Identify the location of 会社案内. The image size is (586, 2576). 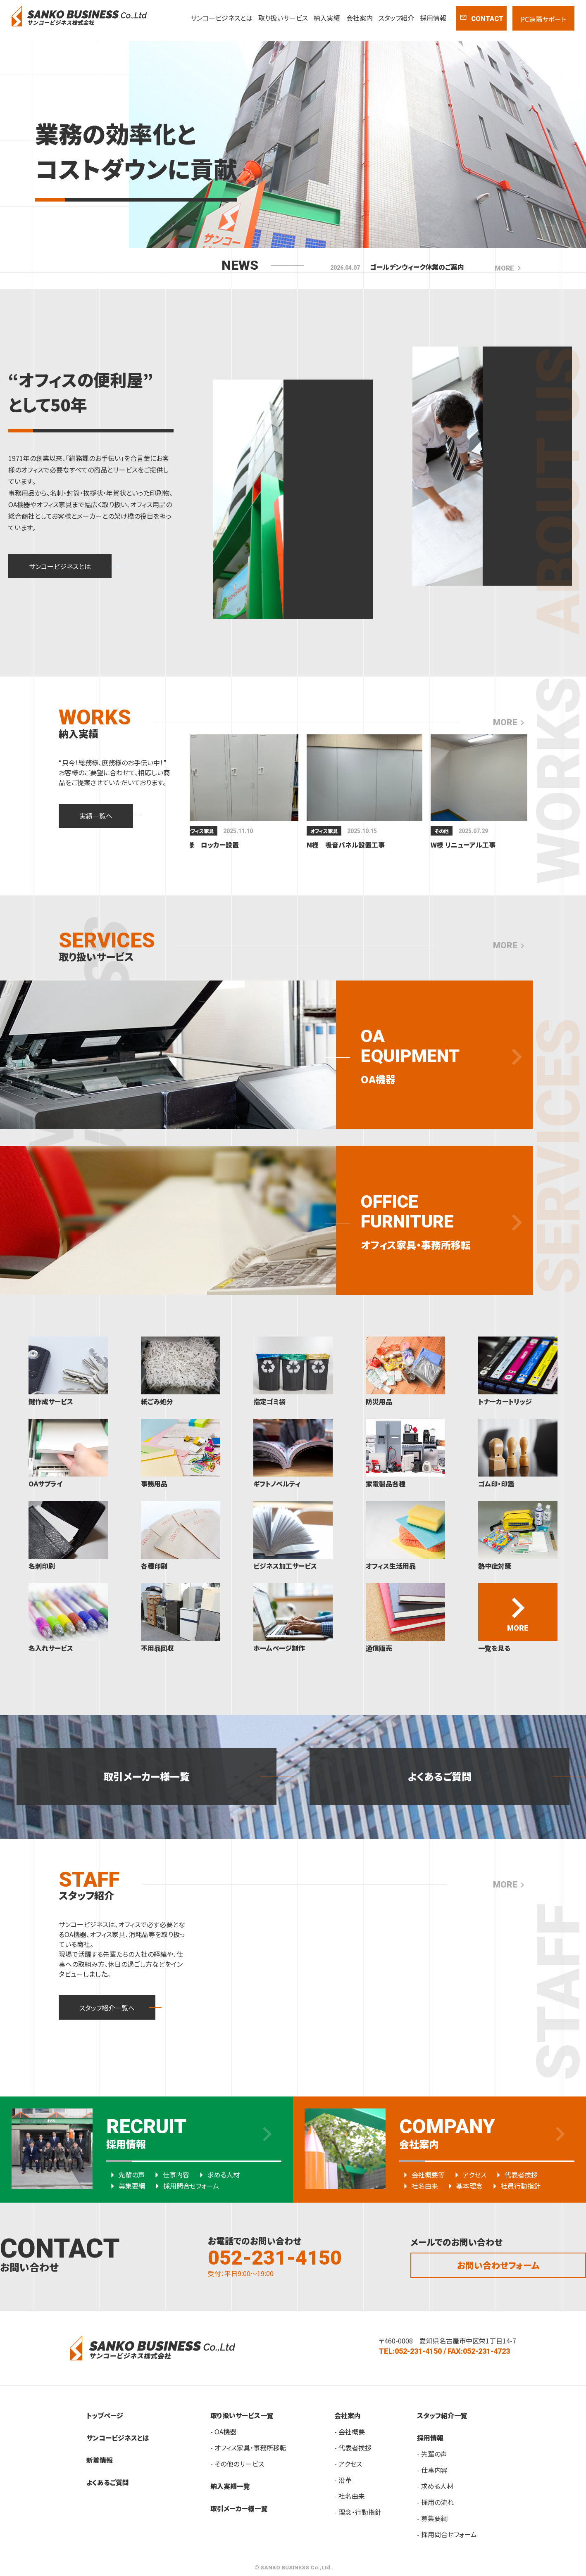
(359, 18).